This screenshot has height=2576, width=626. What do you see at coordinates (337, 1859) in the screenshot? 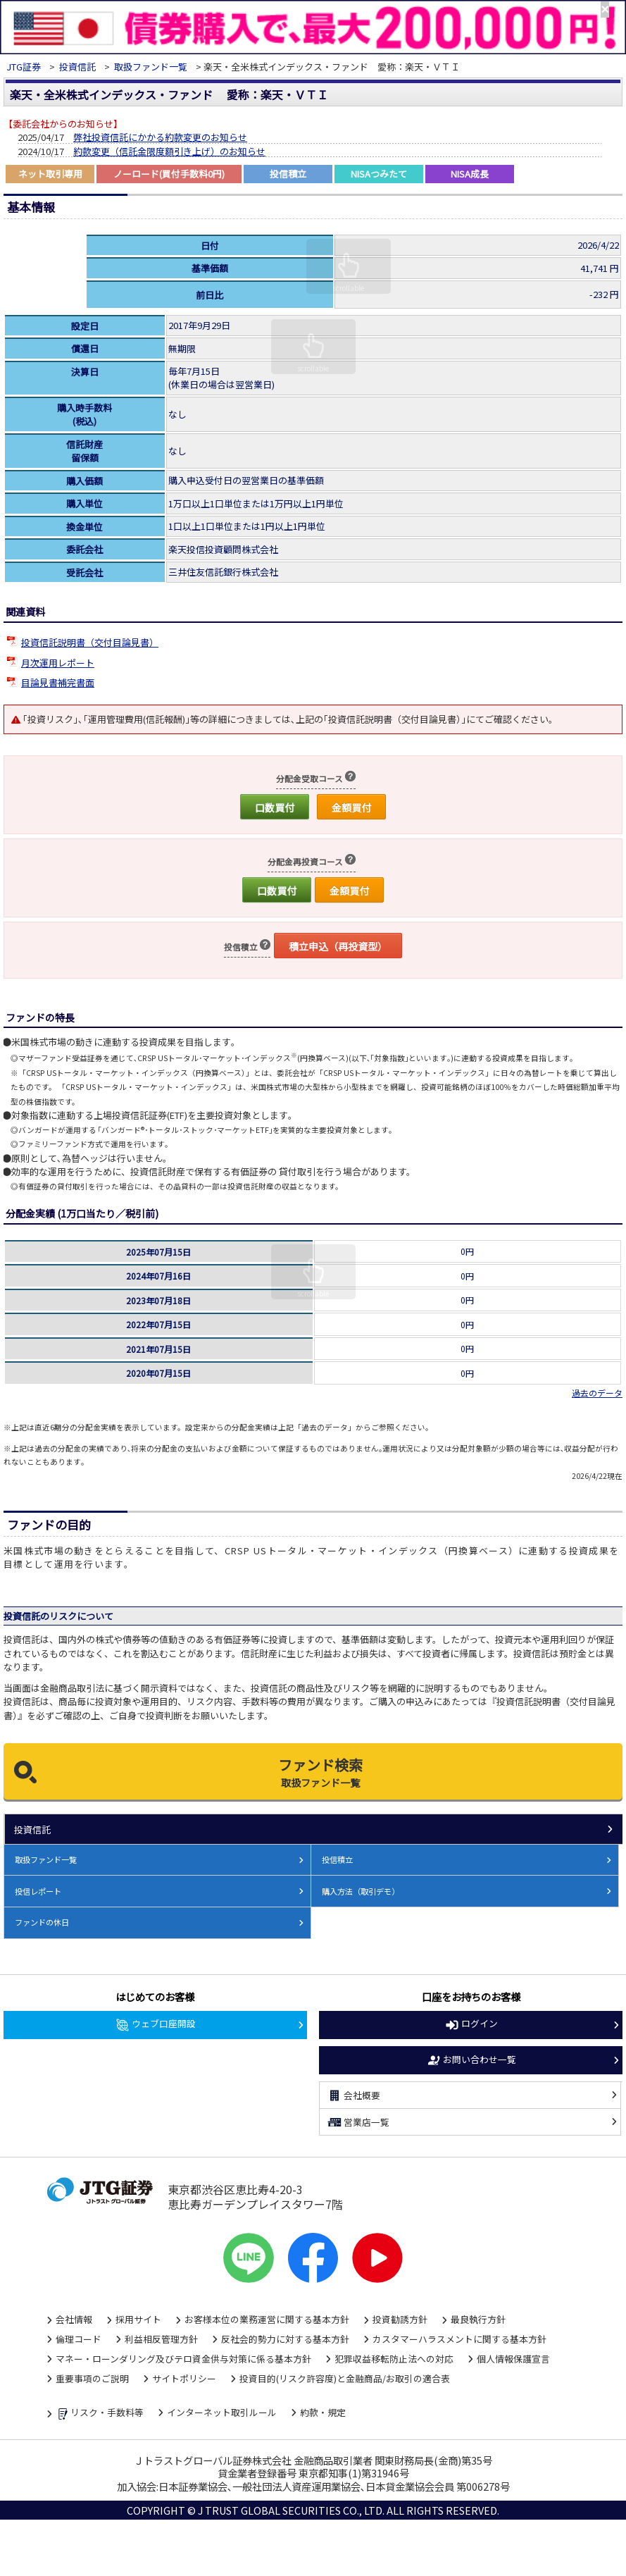
I see `投信積立` at bounding box center [337, 1859].